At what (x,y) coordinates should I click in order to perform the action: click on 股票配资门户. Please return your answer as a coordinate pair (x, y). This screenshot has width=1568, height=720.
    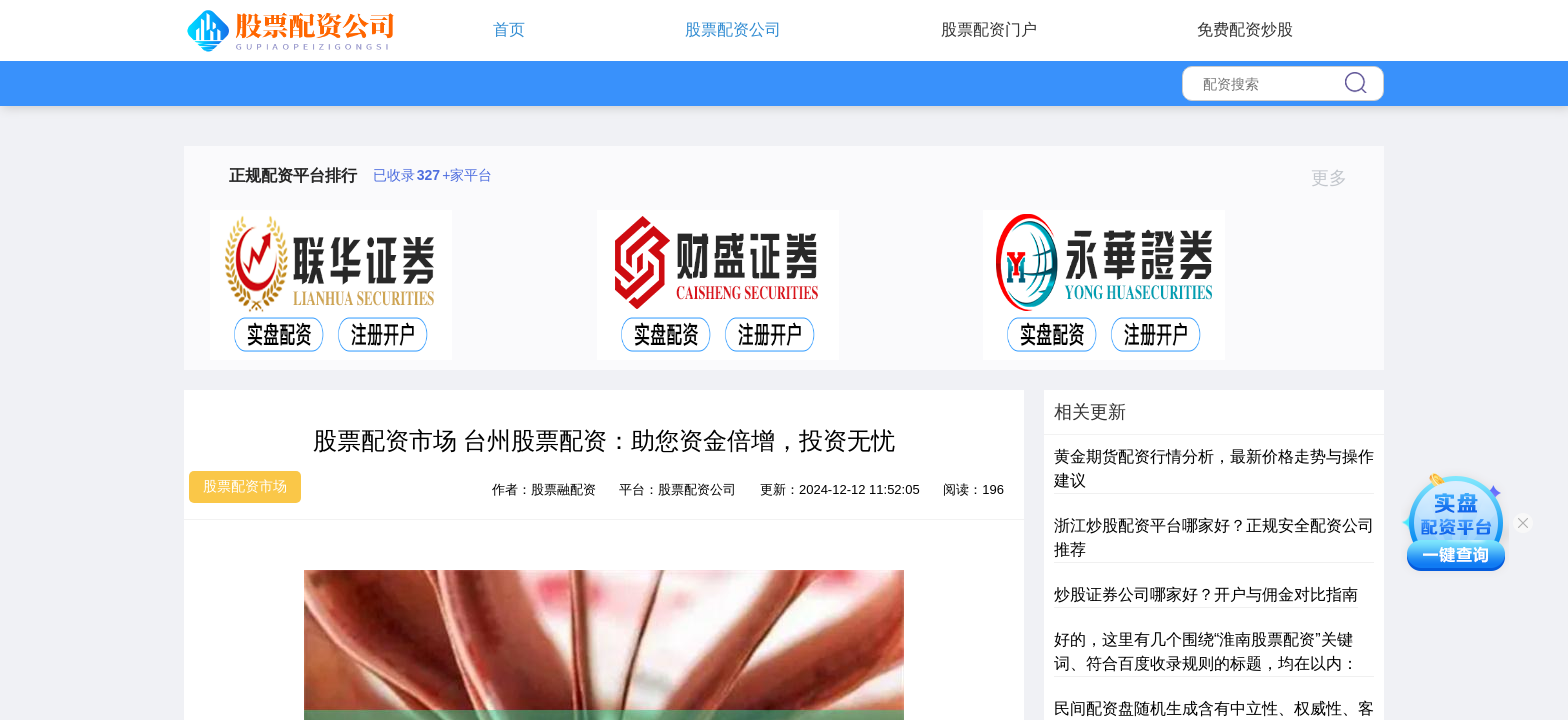
    Looking at the image, I should click on (989, 29).